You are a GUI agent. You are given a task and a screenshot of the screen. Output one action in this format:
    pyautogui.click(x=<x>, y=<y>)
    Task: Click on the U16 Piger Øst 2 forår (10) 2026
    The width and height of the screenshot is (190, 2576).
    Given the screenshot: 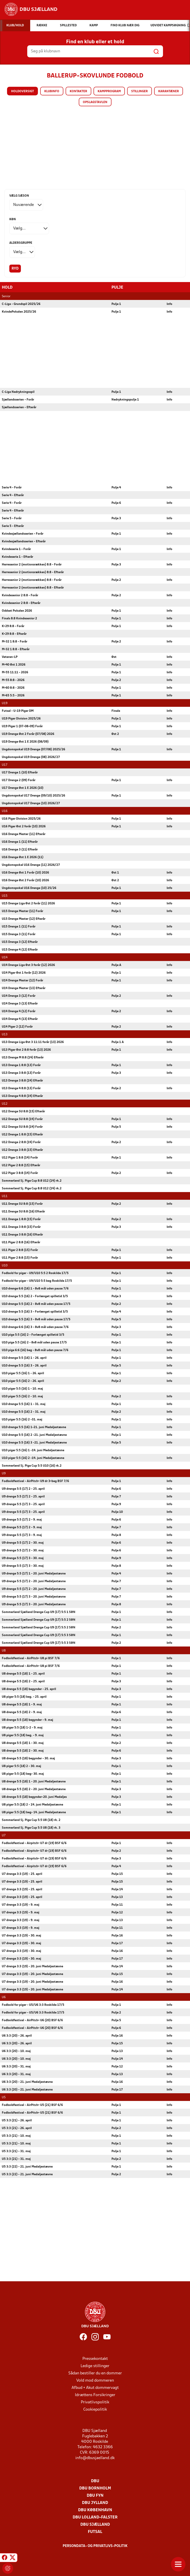 What is the action you would take?
    pyautogui.click(x=24, y=826)
    